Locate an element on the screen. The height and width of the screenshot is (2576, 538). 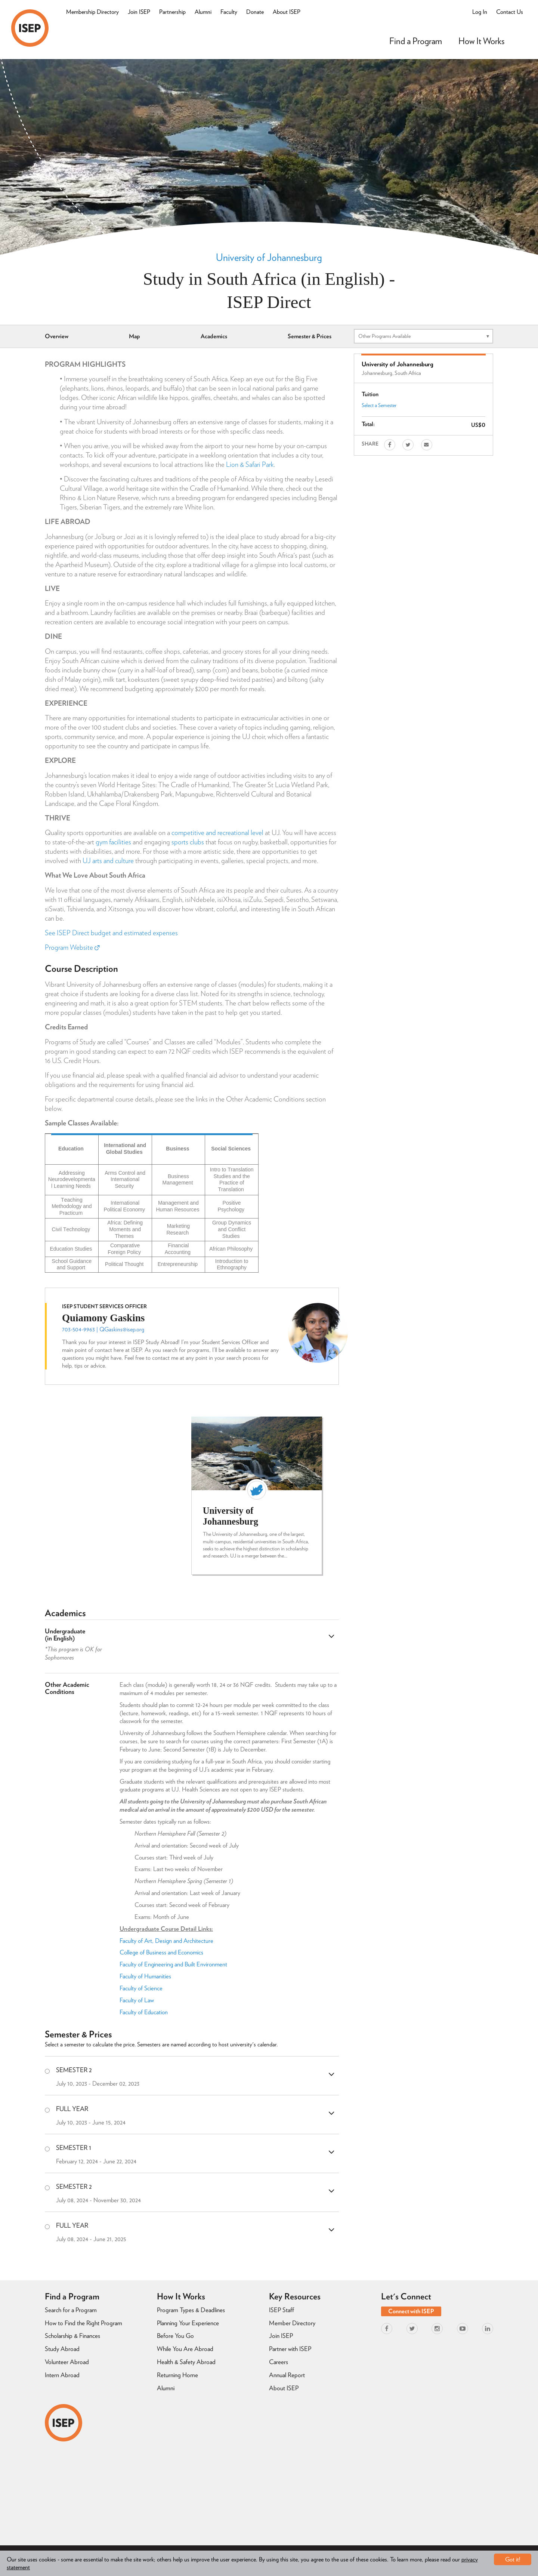
Log In is located at coordinates (479, 11).